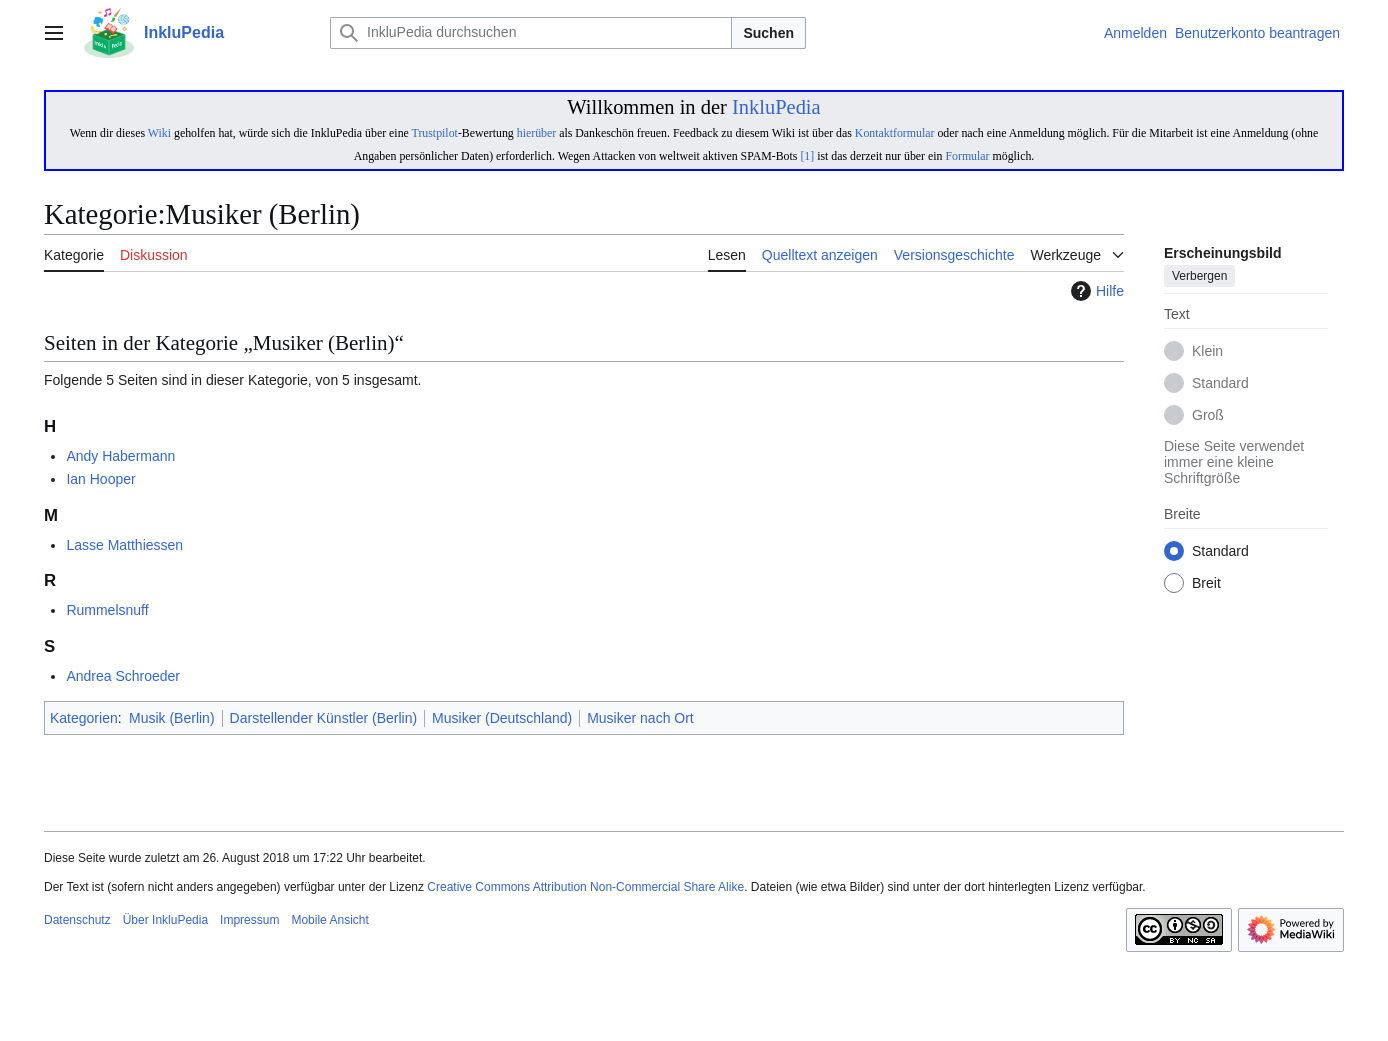 Image resolution: width=1388 pixels, height=1041 pixels. Describe the element at coordinates (1199, 277) in the screenshot. I see `Verbergen` at that location.